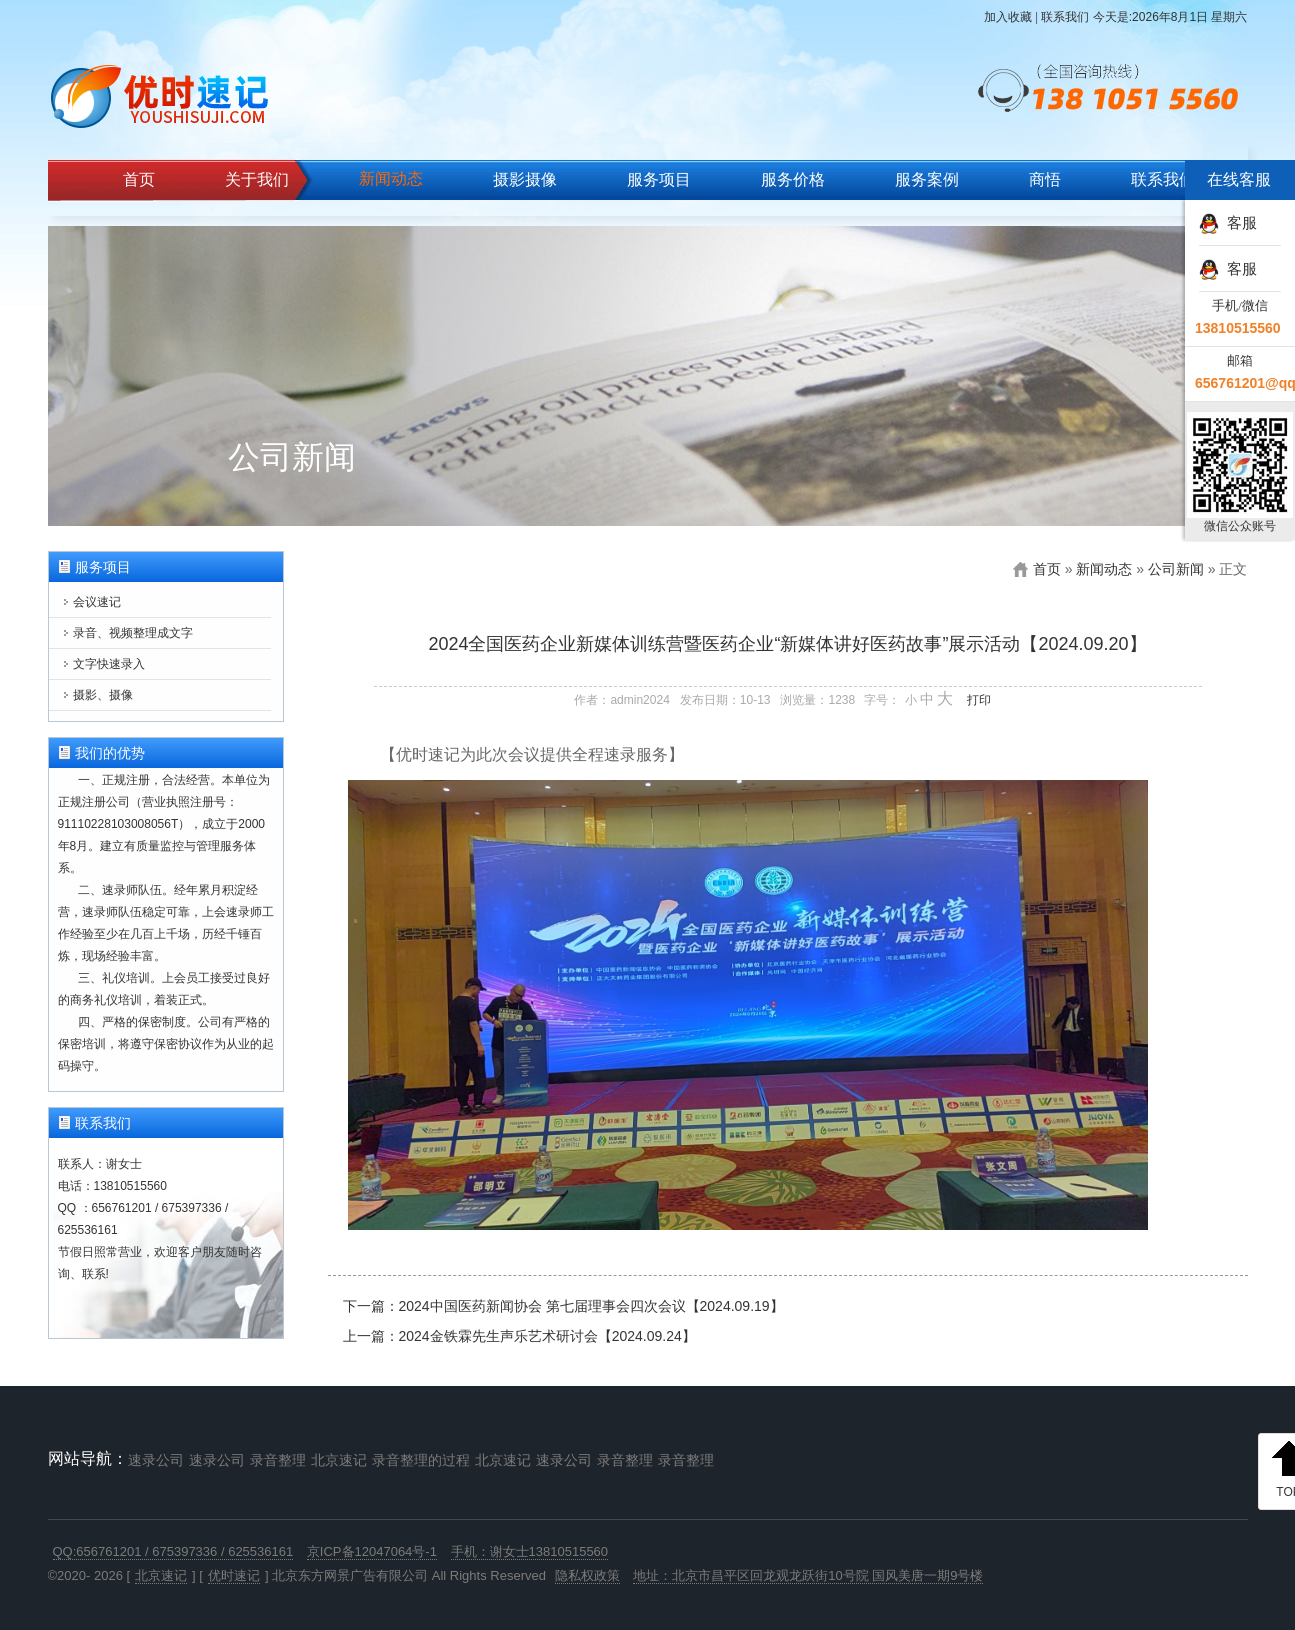 The height and width of the screenshot is (1630, 1295). What do you see at coordinates (530, 1551) in the screenshot?
I see `手机：谢女士13810515560` at bounding box center [530, 1551].